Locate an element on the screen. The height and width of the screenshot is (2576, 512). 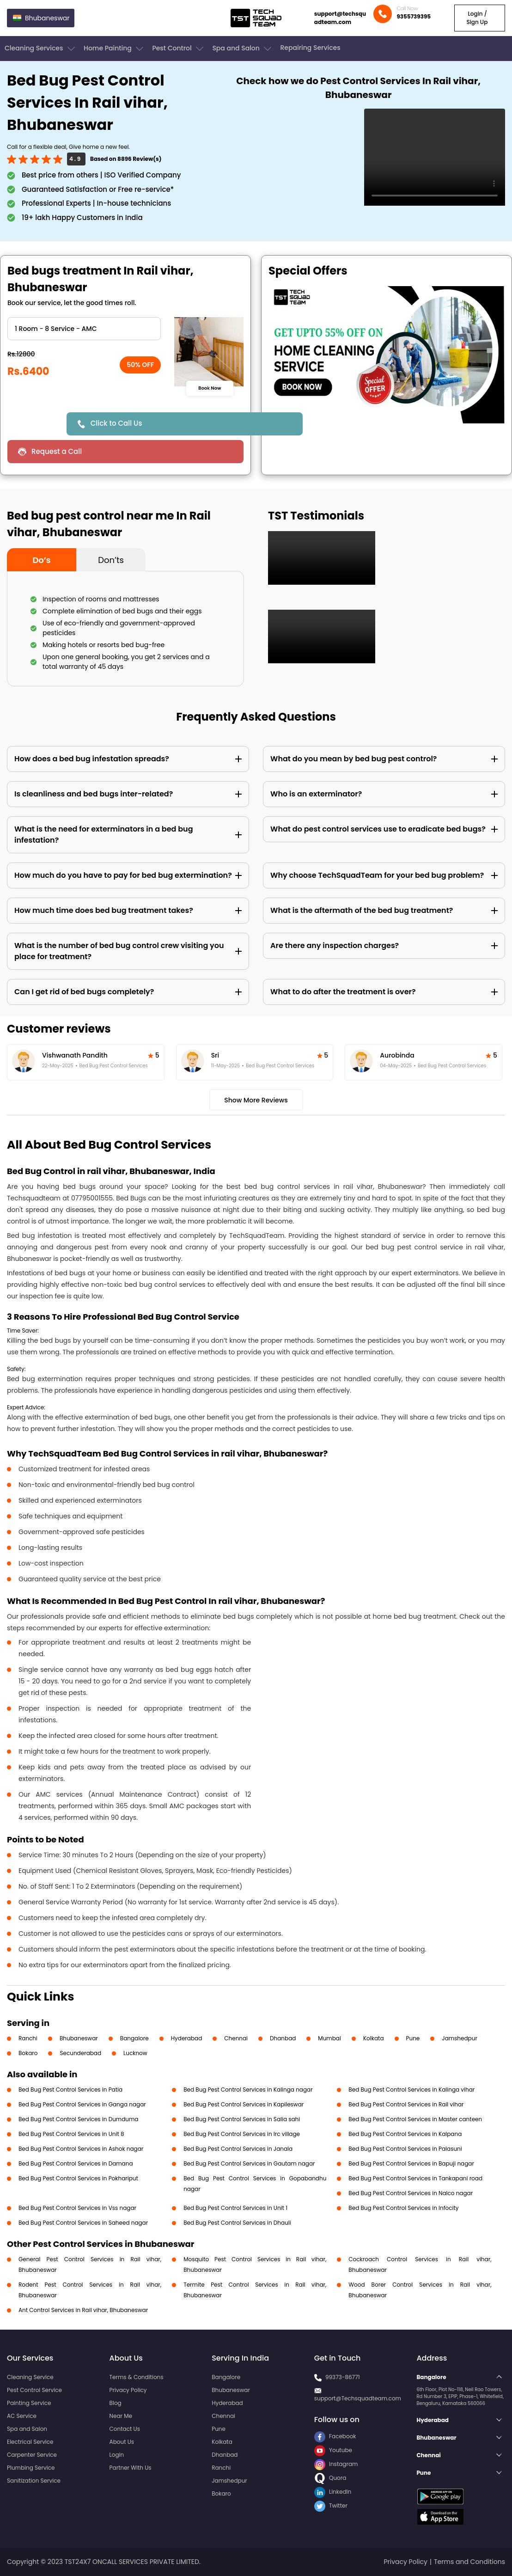
Bed Bug Pest Control Services in Unit 8 is located at coordinates (71, 2134).